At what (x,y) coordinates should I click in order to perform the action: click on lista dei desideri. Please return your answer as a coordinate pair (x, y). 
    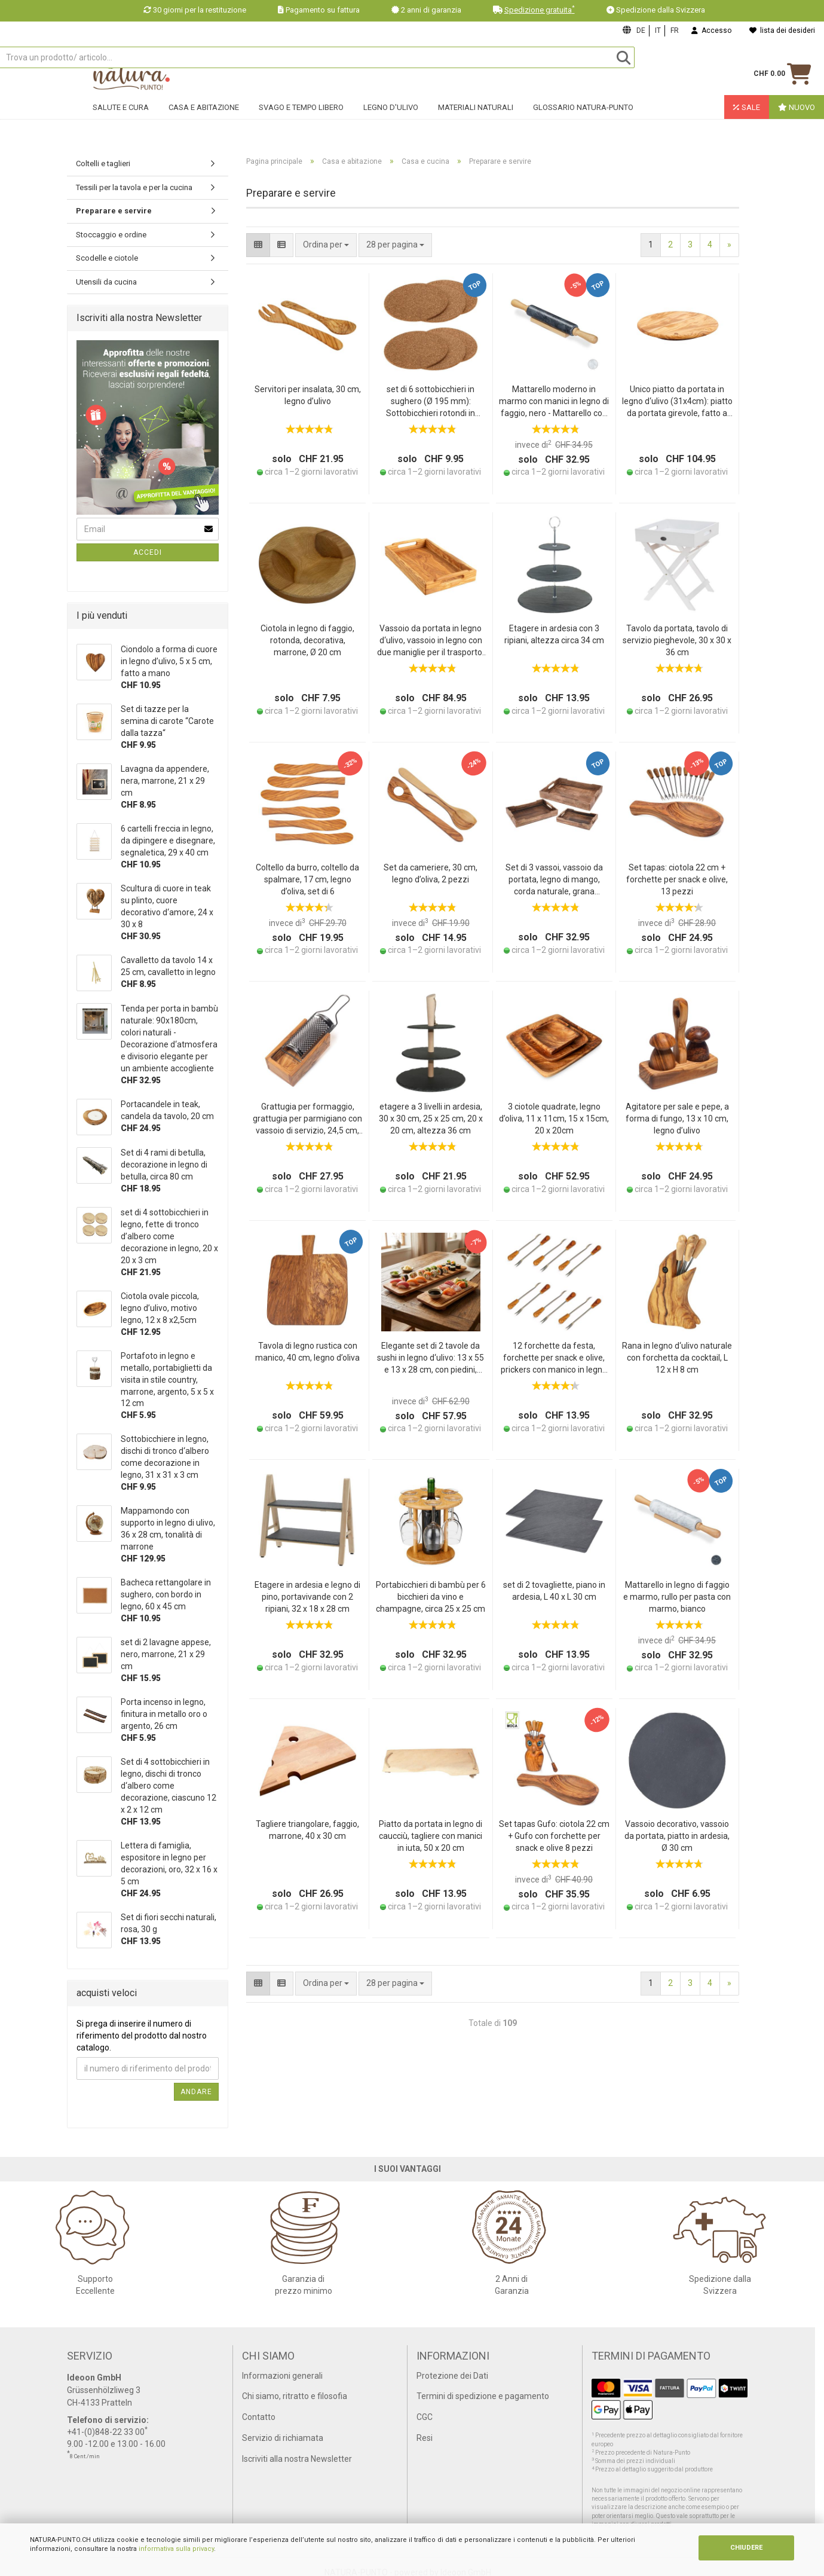
    Looking at the image, I should click on (782, 30).